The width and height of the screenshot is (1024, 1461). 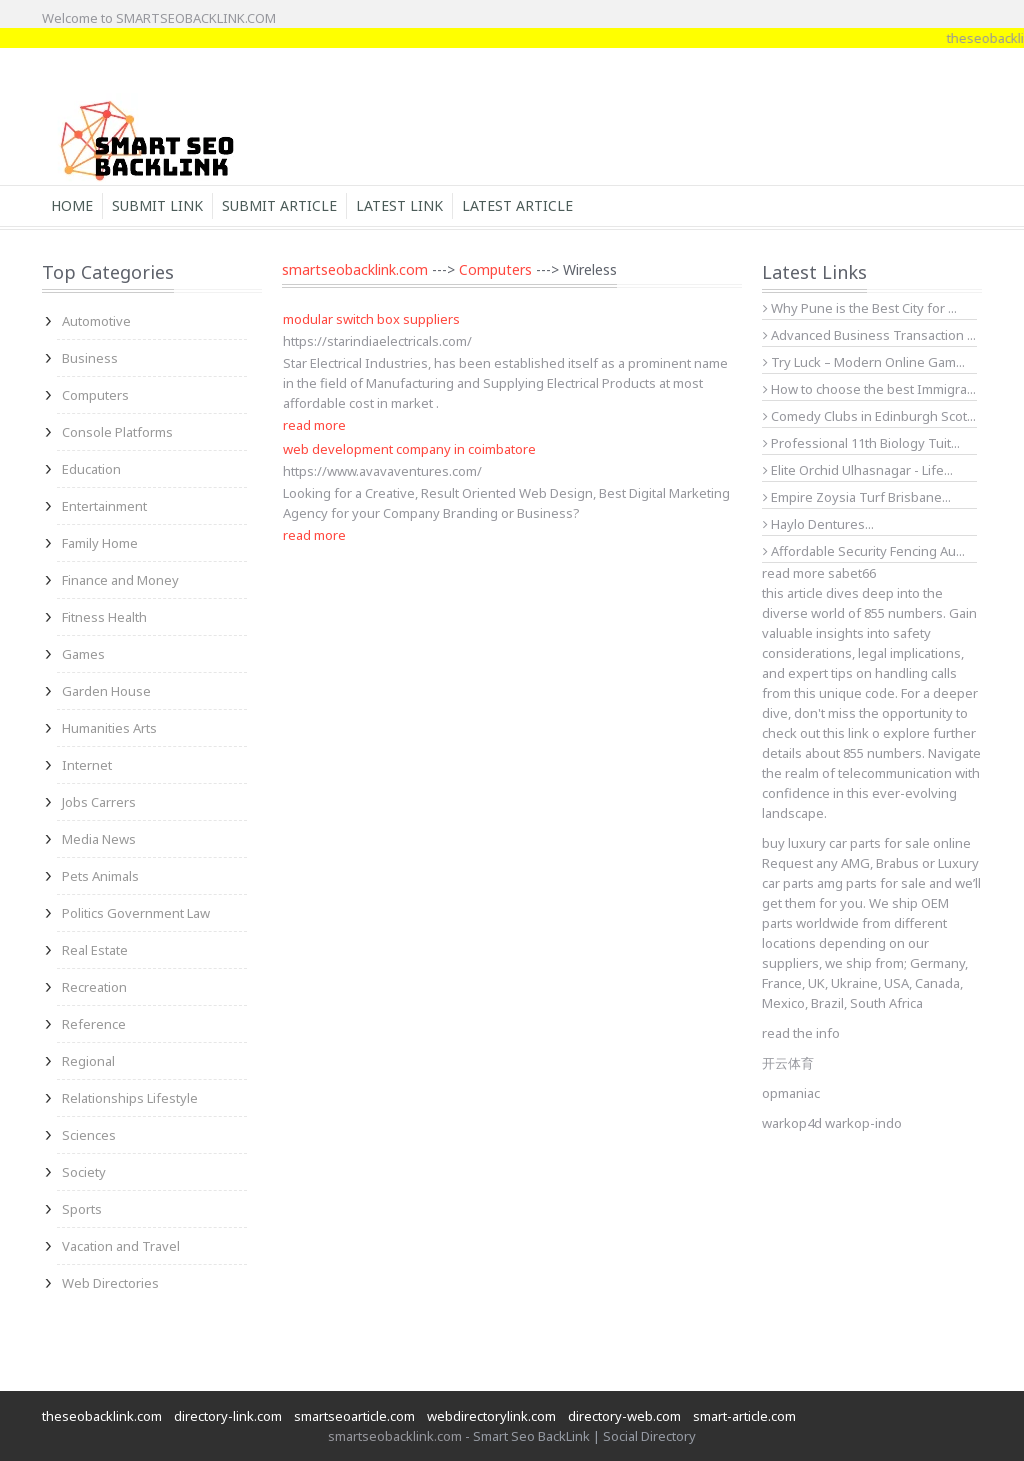 What do you see at coordinates (89, 1135) in the screenshot?
I see `Sciences` at bounding box center [89, 1135].